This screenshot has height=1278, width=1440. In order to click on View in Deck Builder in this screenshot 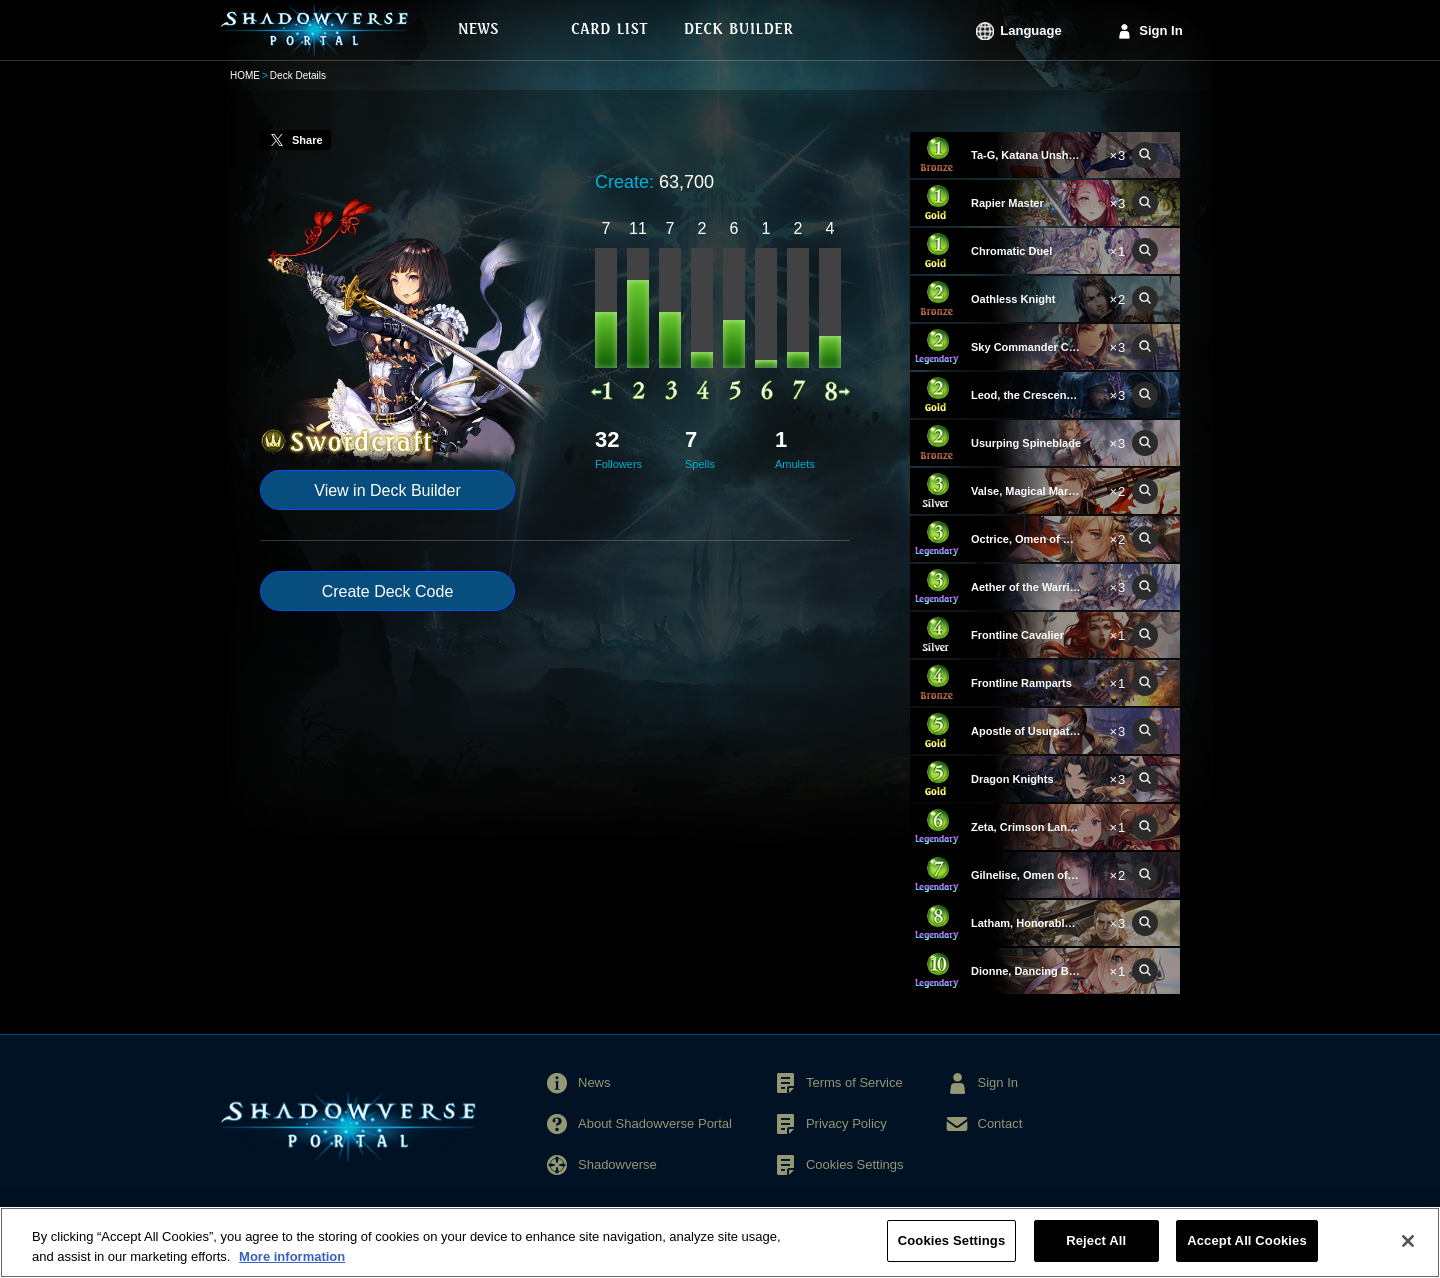, I will do `click(387, 490)`.